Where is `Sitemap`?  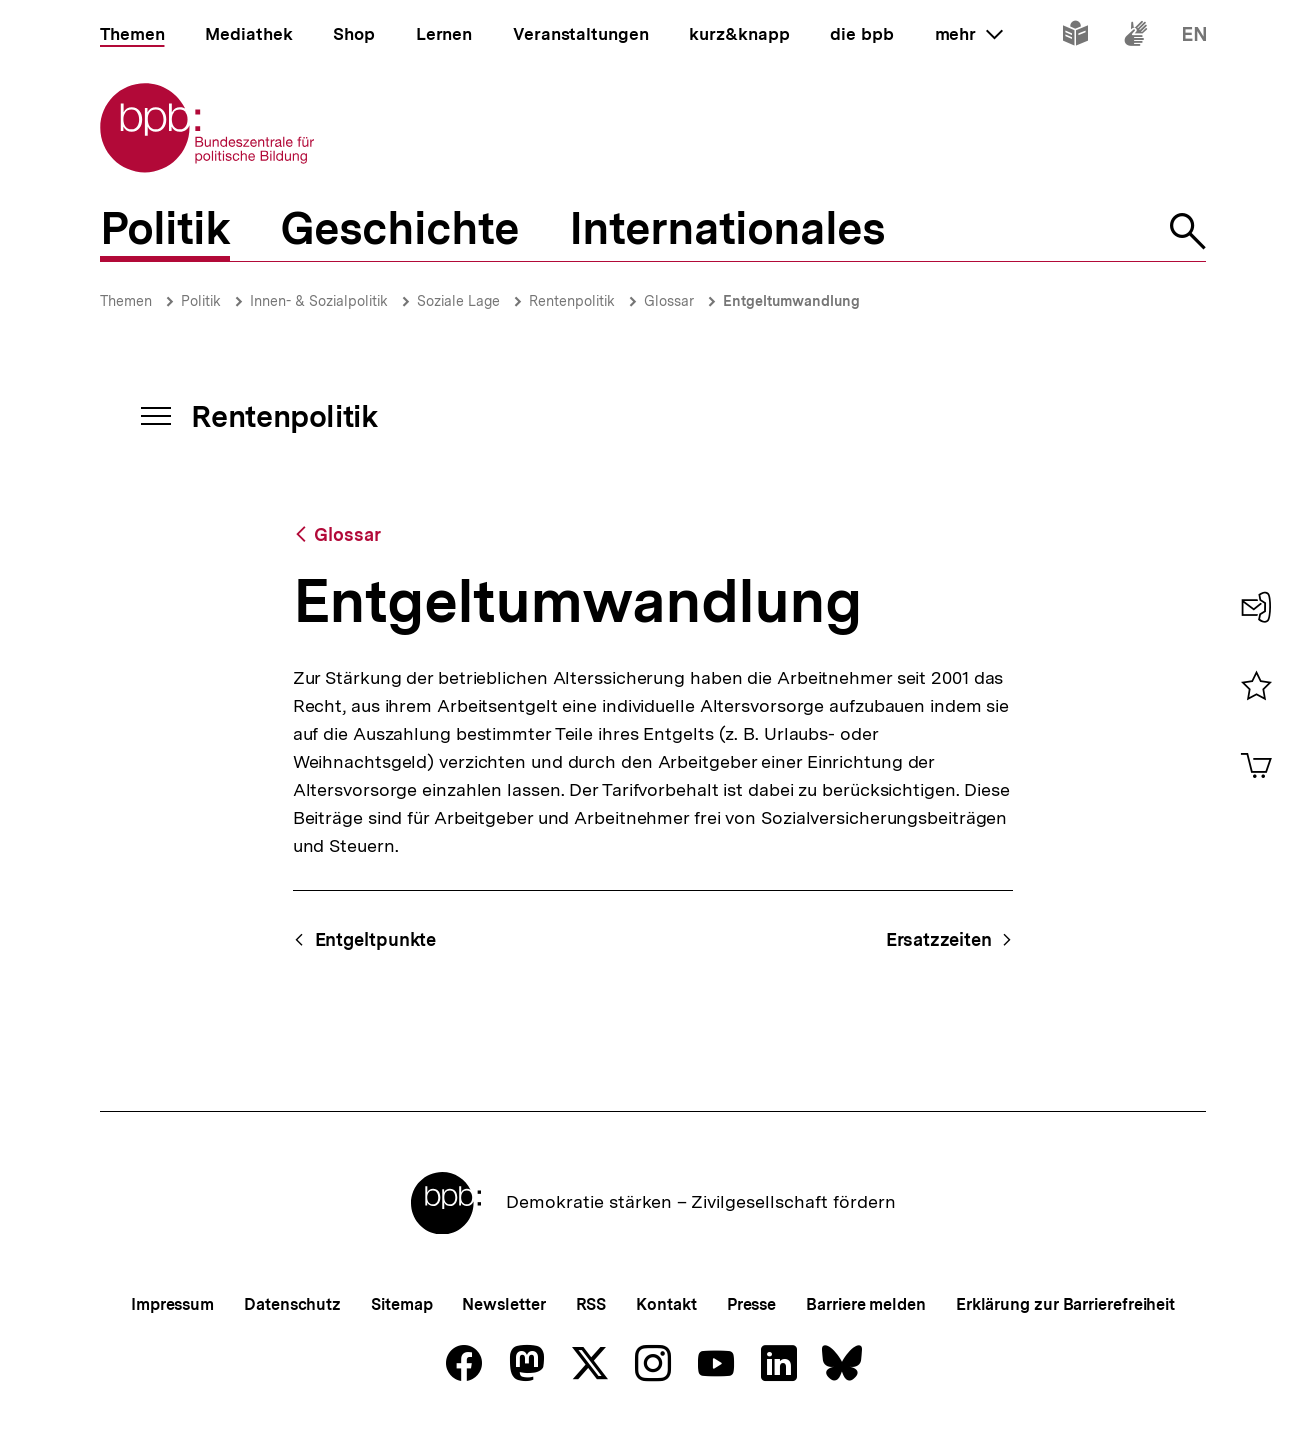 Sitemap is located at coordinates (401, 1304).